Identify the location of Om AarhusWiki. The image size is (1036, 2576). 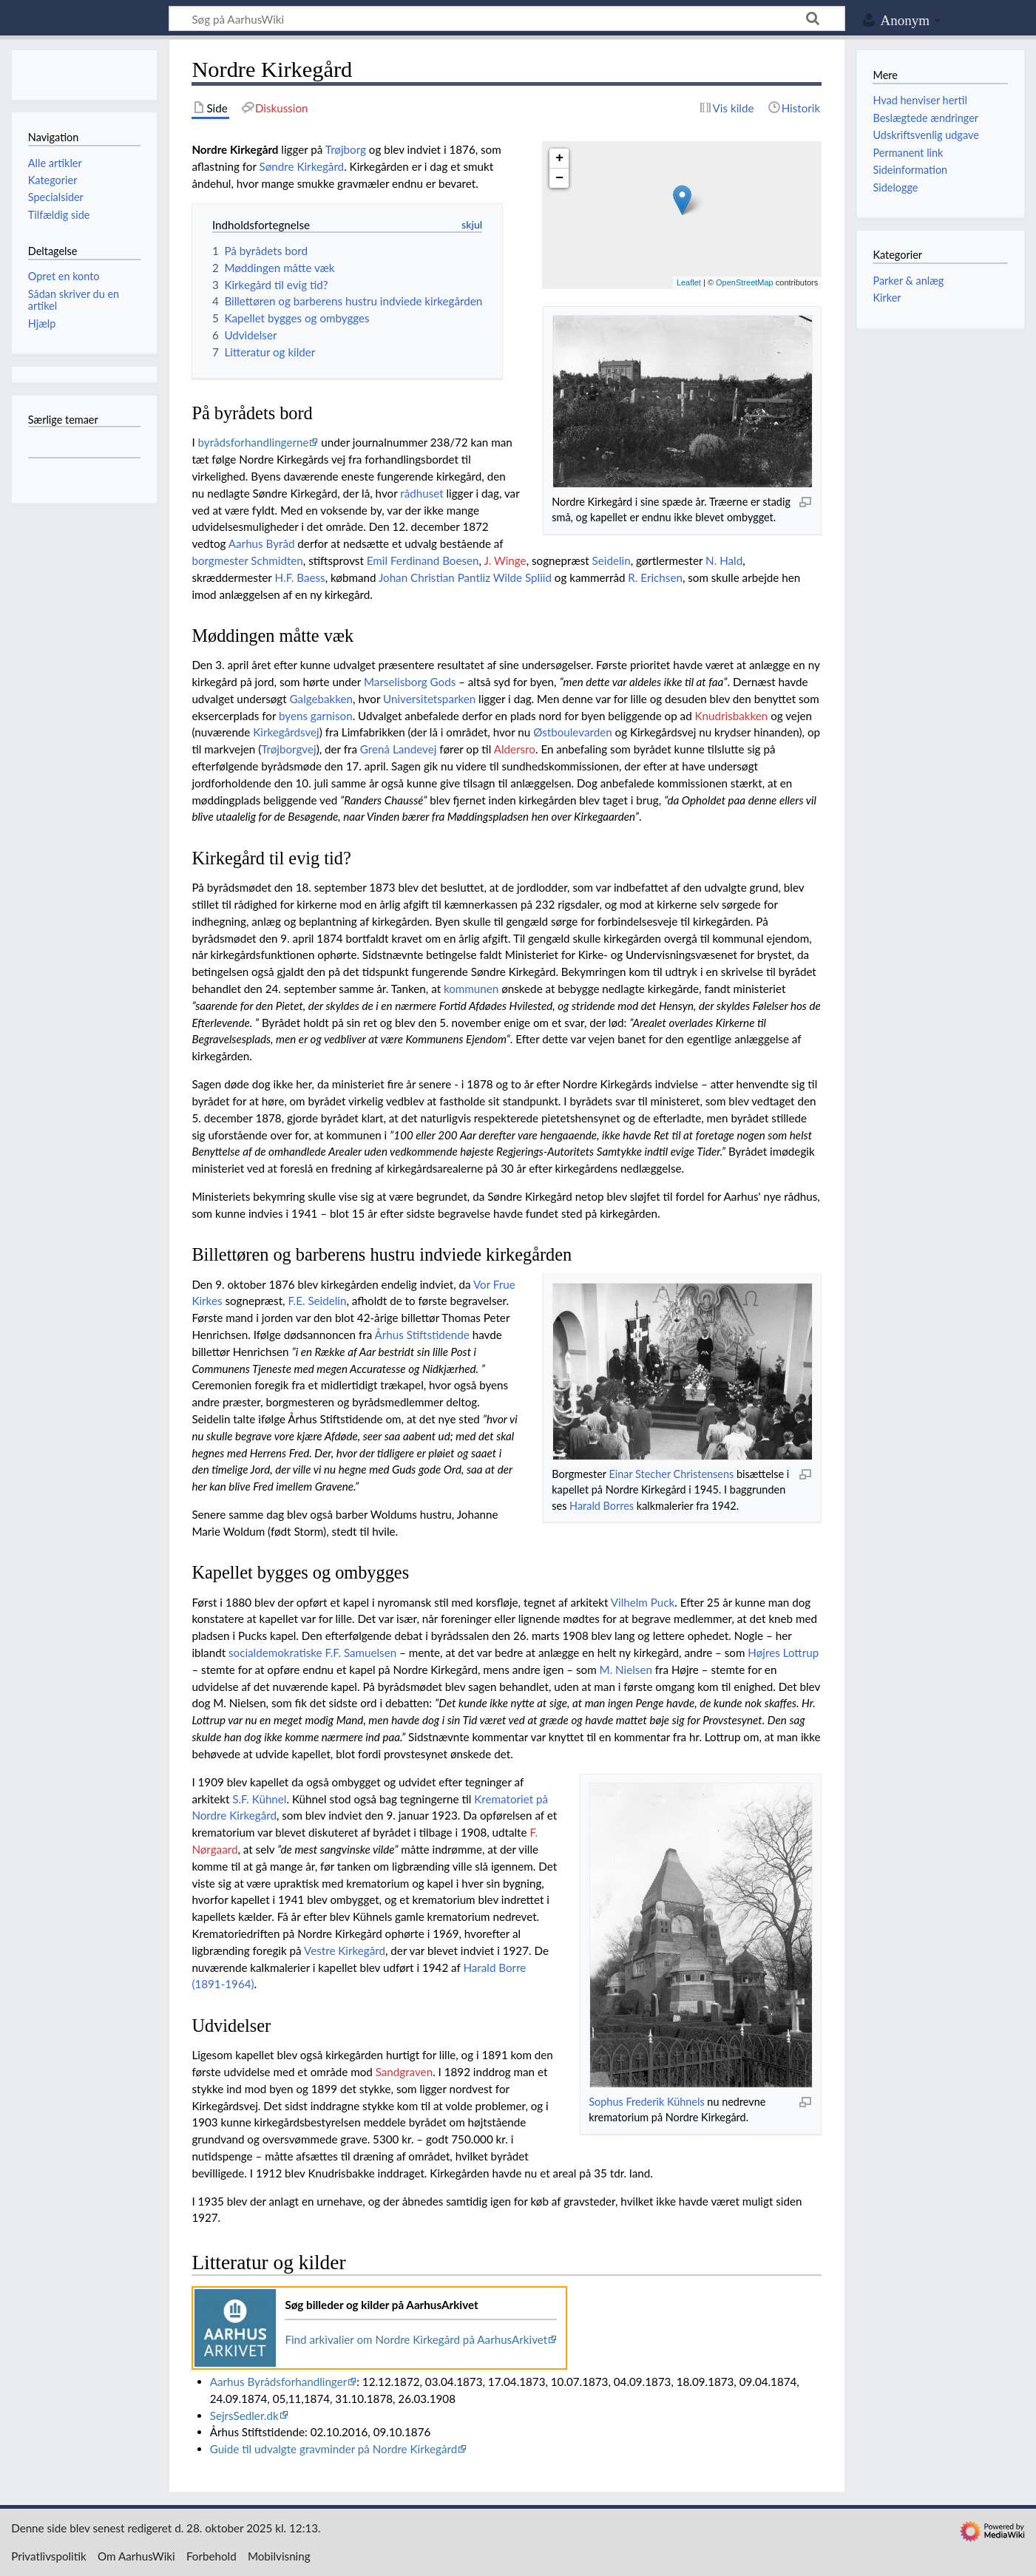
(136, 2556).